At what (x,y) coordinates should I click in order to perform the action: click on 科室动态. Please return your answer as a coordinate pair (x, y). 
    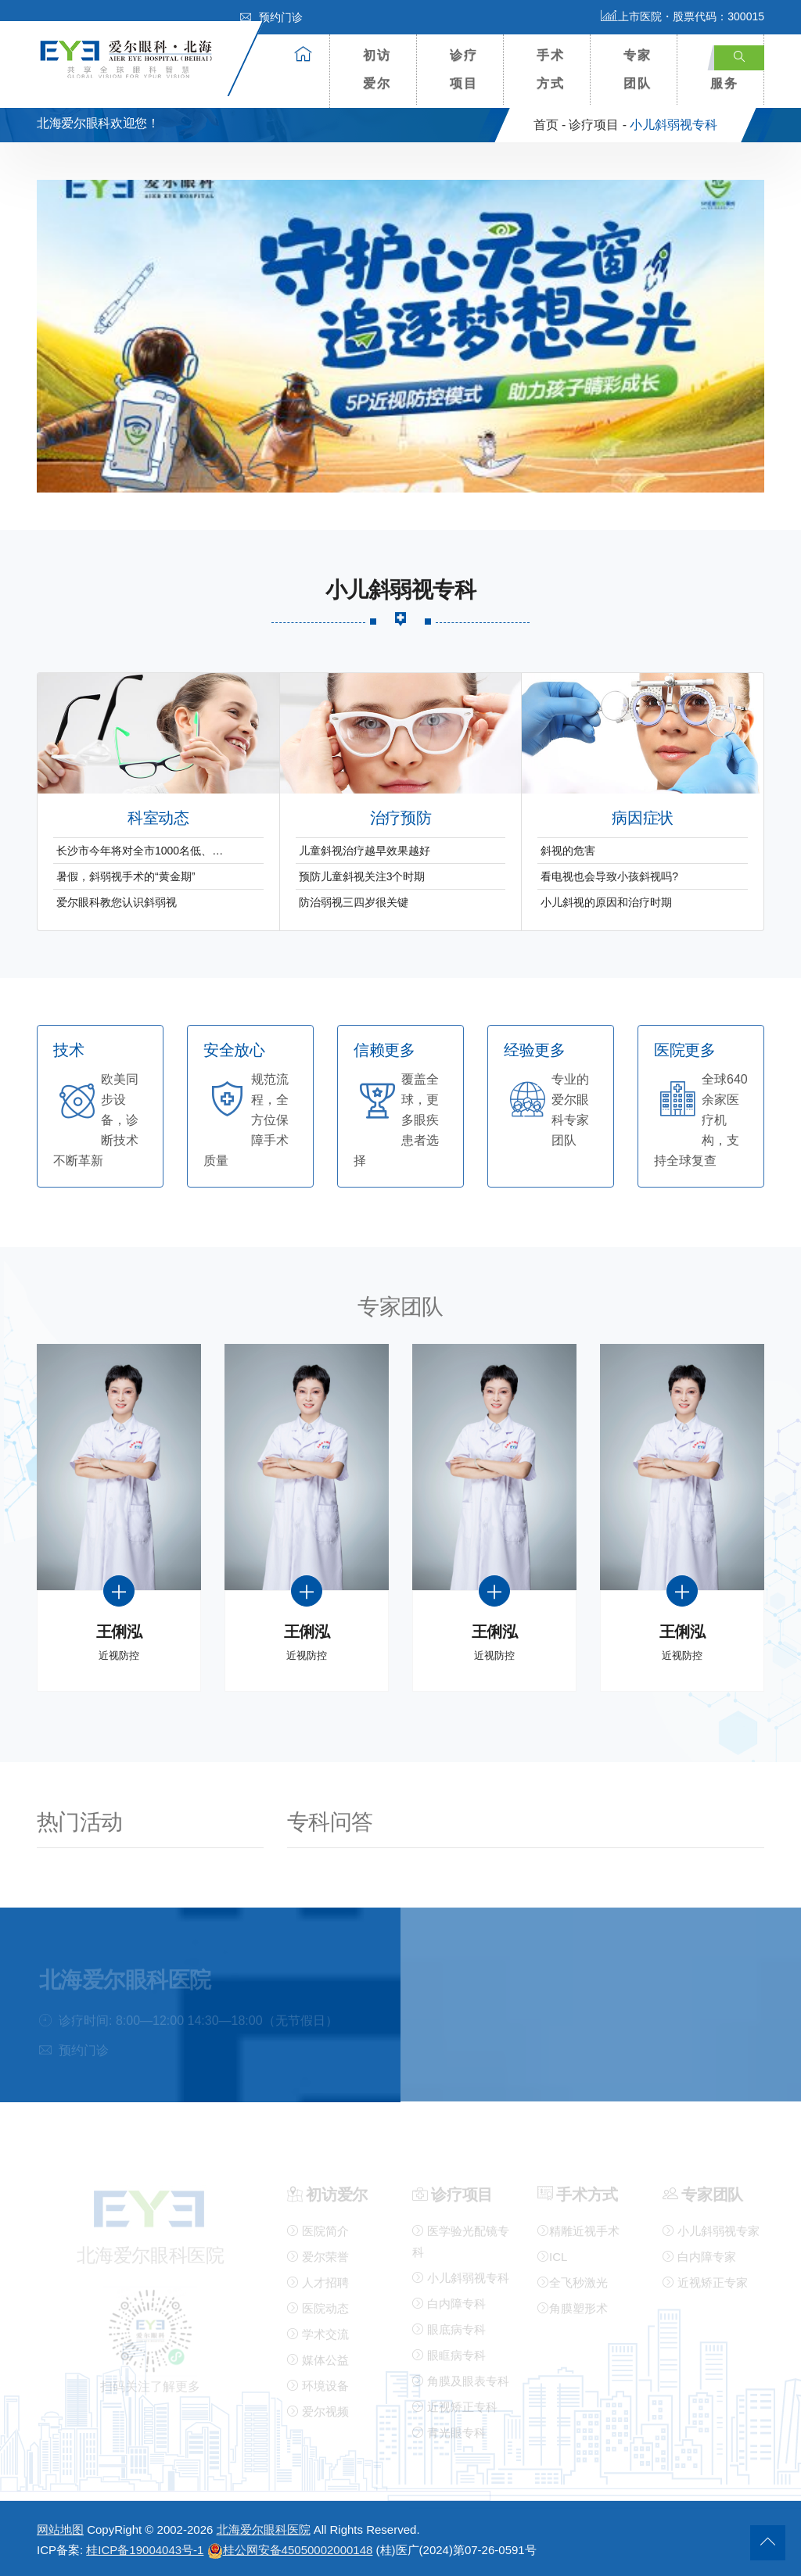
    Looking at the image, I should click on (158, 818).